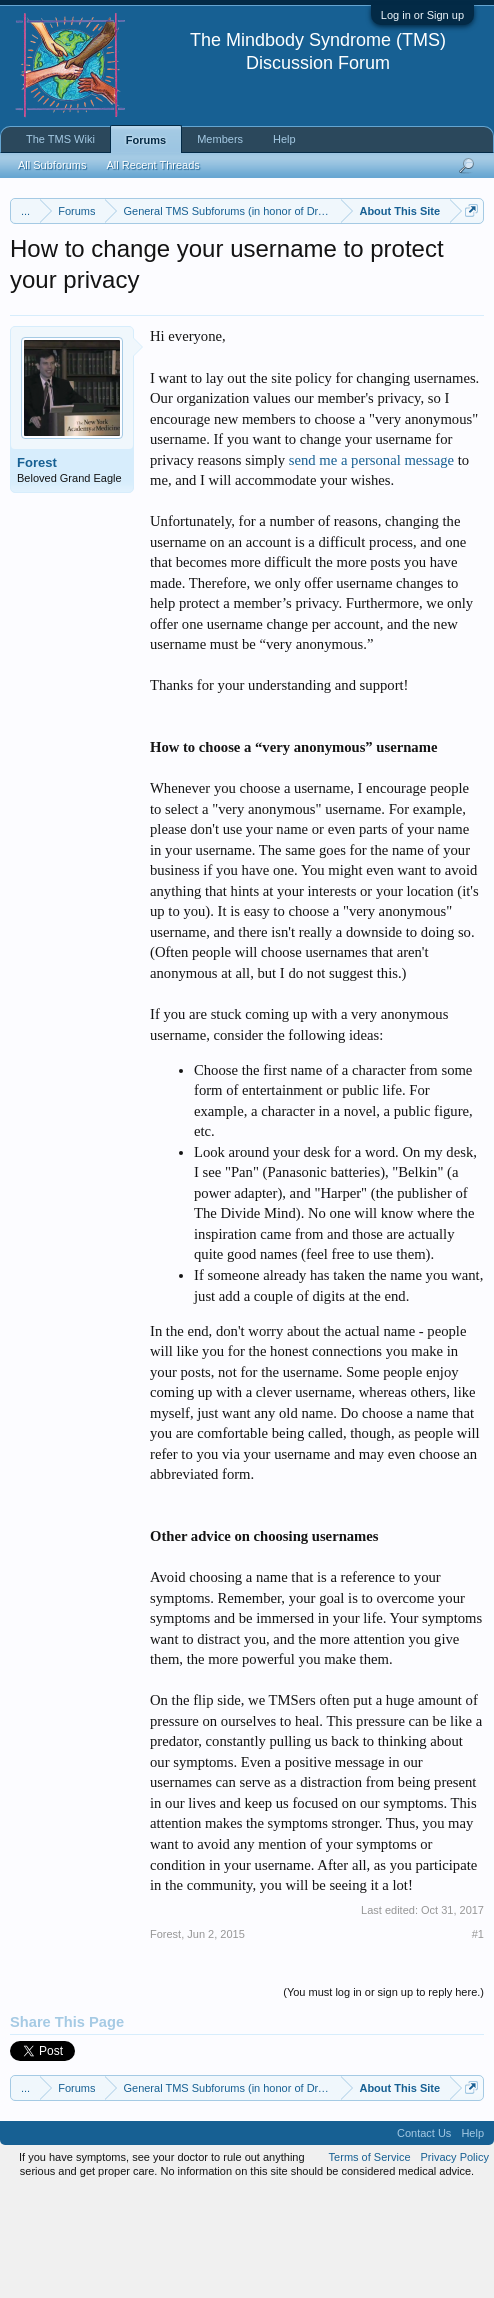  I want to click on Log in or Sign up, so click(422, 15).